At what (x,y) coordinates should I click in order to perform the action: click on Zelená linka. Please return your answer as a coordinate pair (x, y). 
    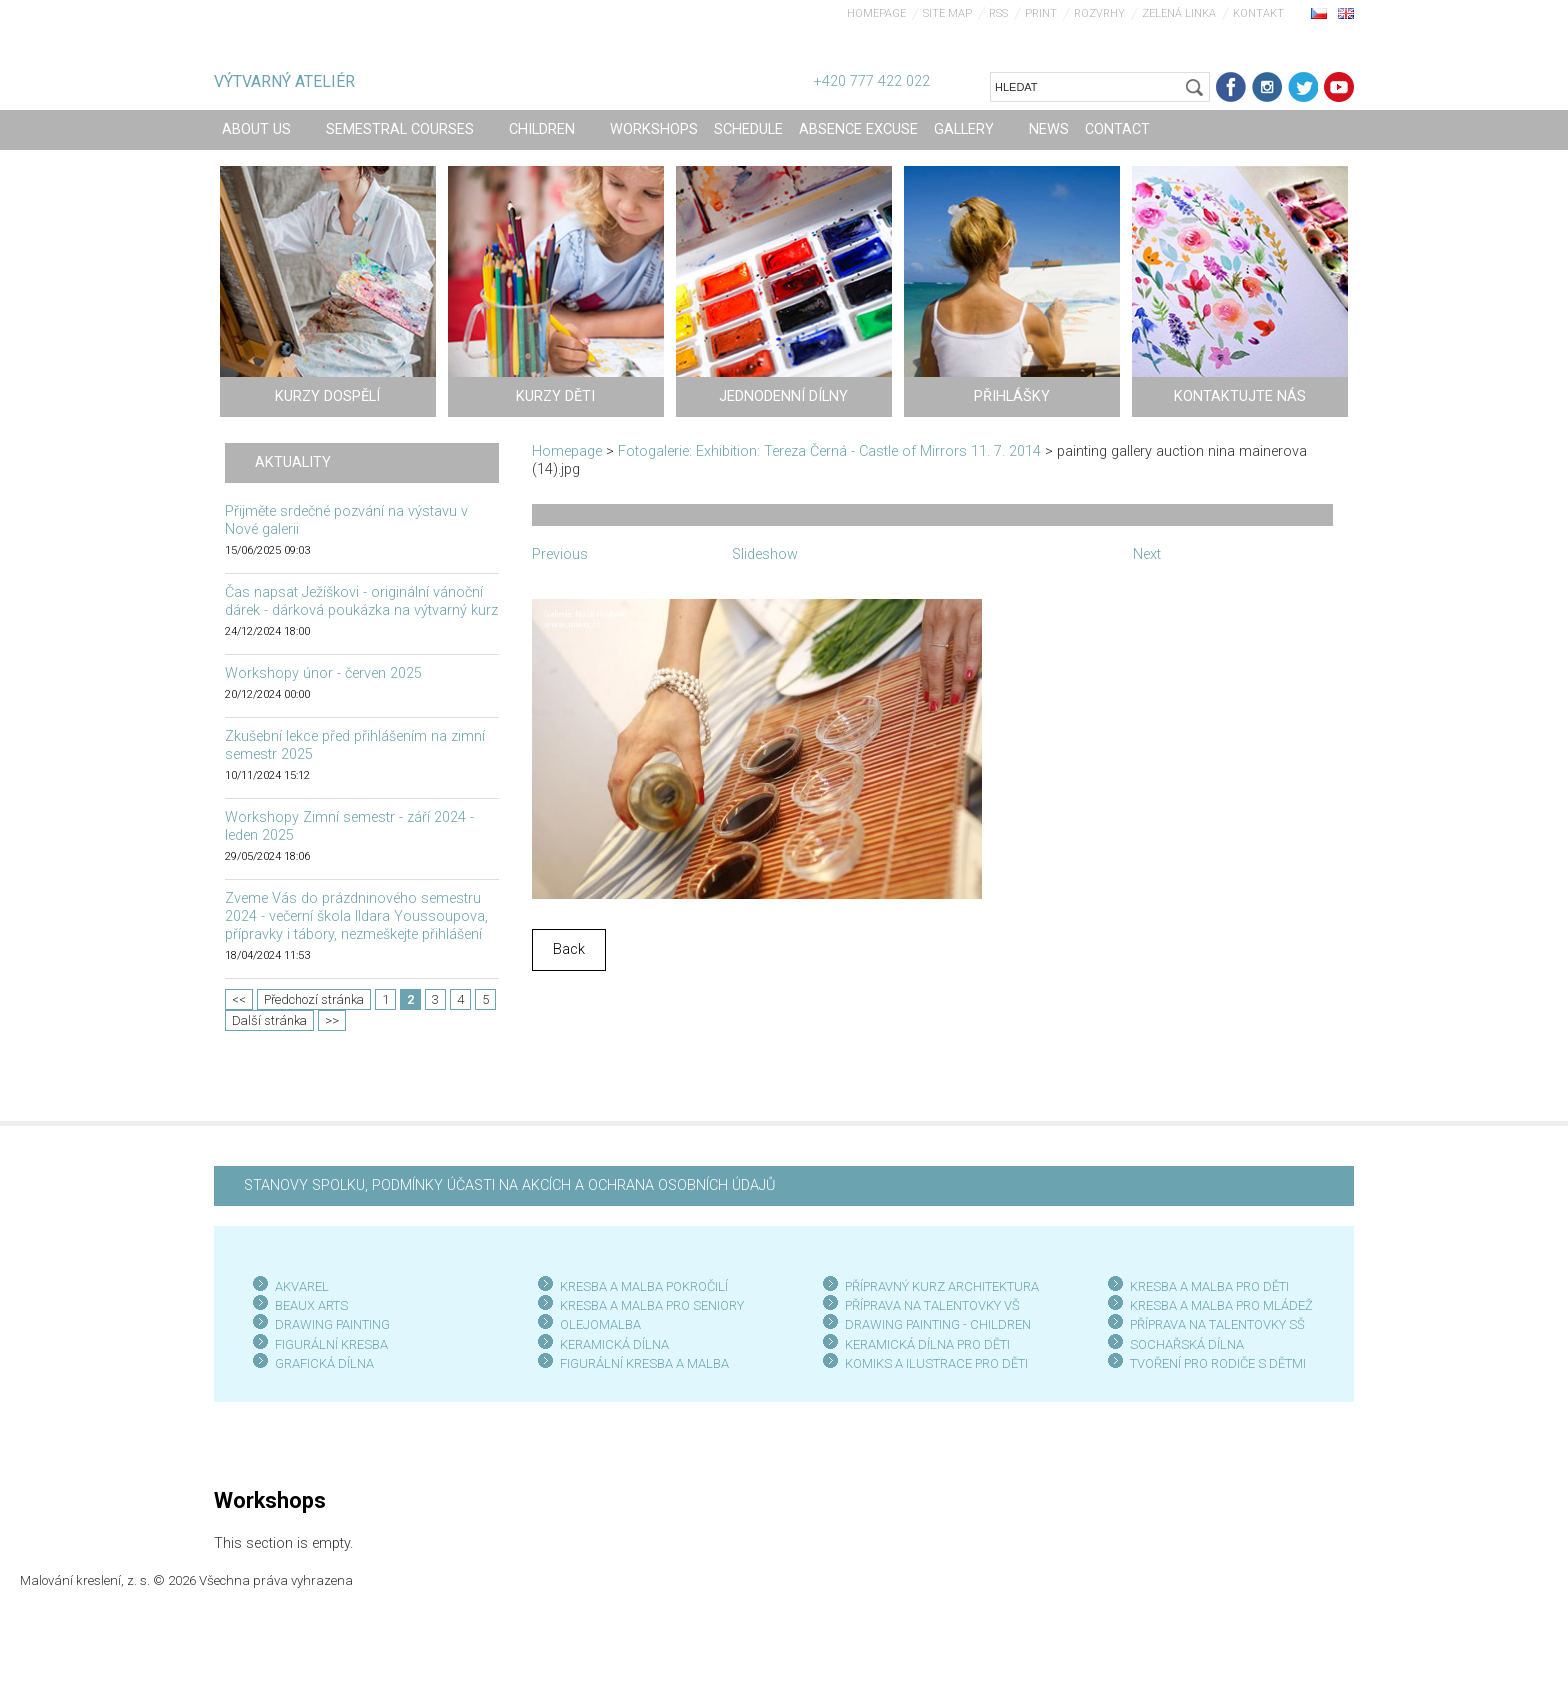
    Looking at the image, I should click on (1179, 13).